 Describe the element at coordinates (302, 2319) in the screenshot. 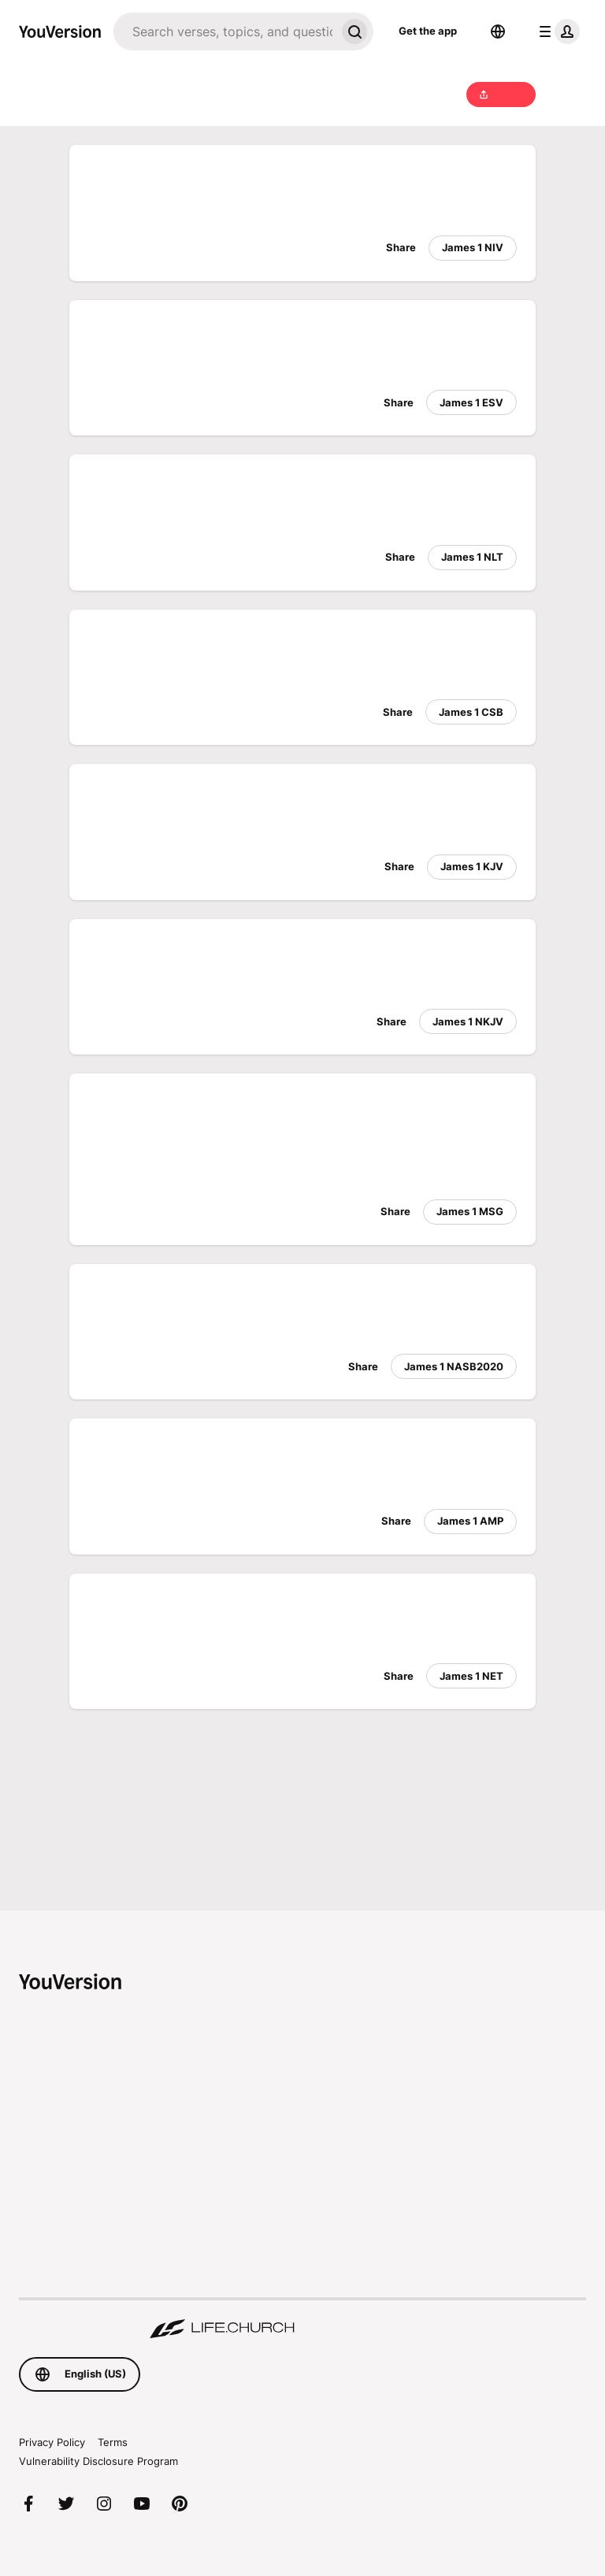

I see `[A Digital Ministry of Life.Church]` at that location.